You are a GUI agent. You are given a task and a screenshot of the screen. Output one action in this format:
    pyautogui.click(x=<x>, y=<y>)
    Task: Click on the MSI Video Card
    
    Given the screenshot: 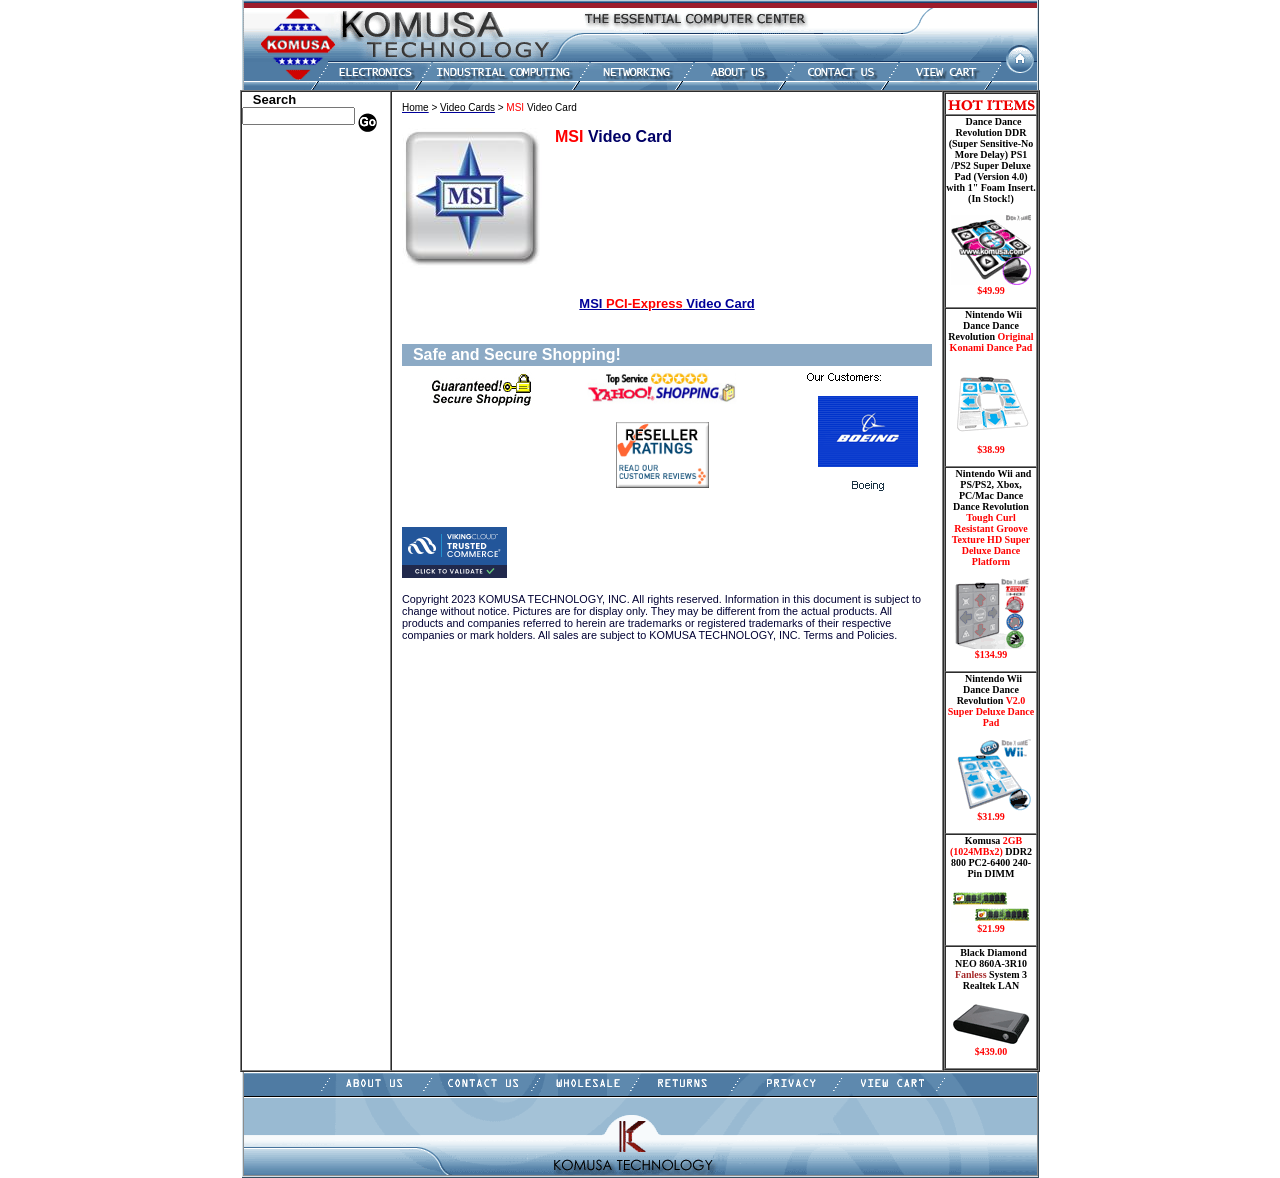 What is the action you would take?
    pyautogui.click(x=666, y=303)
    